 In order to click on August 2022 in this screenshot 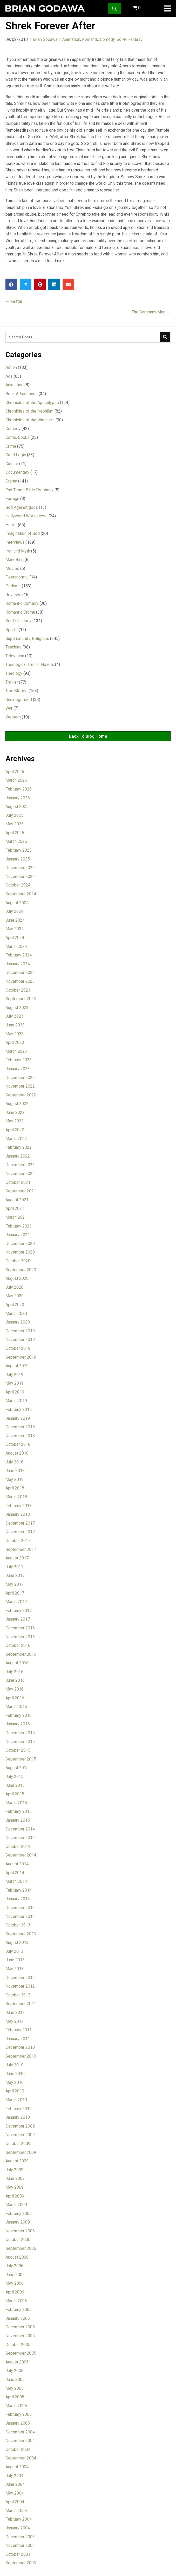, I will do `click(17, 1103)`.